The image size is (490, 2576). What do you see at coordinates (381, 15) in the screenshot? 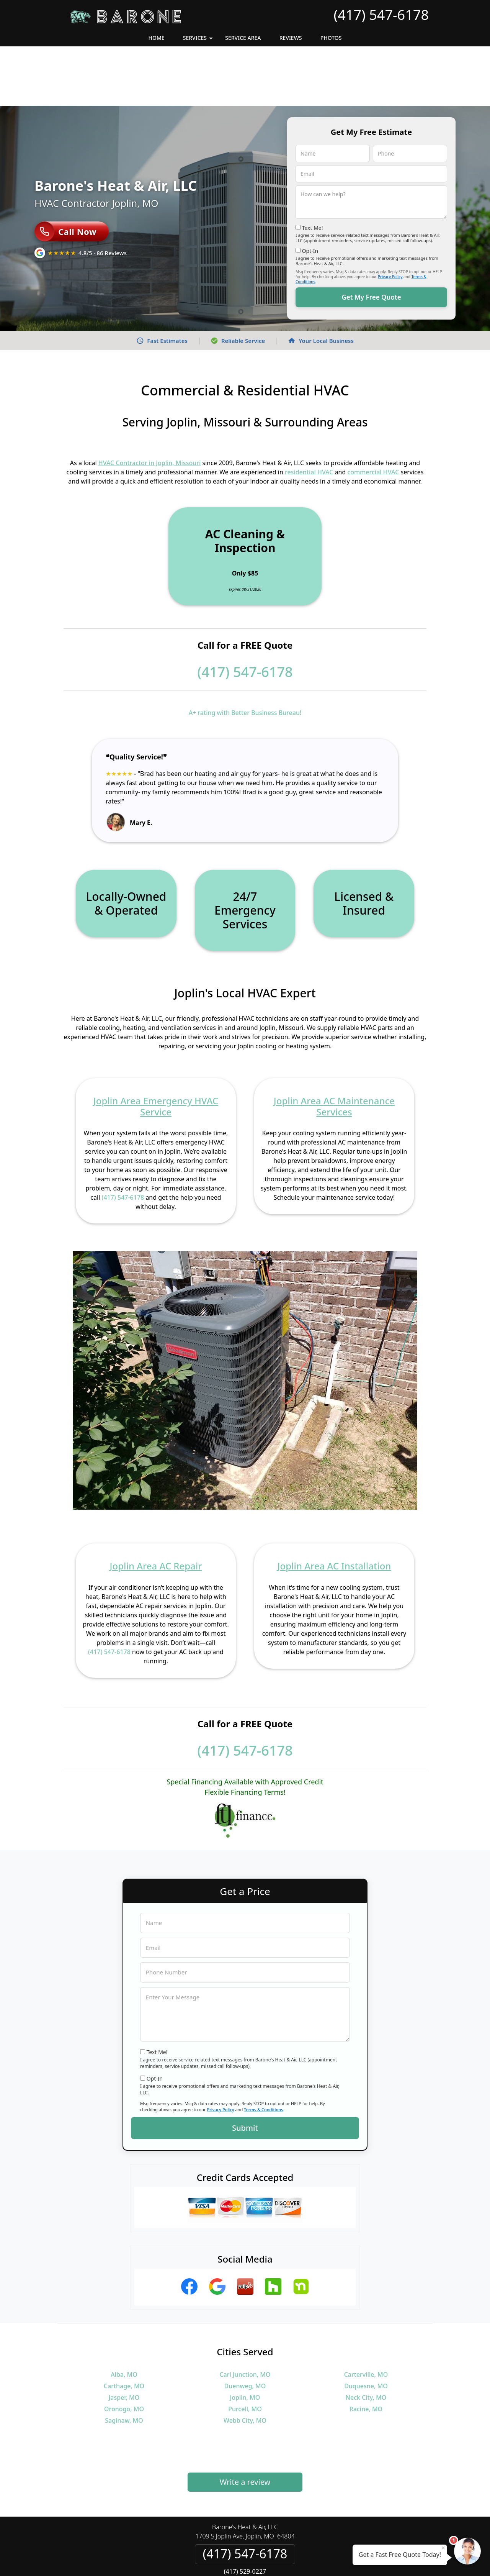
I see `(417) 547-6178` at bounding box center [381, 15].